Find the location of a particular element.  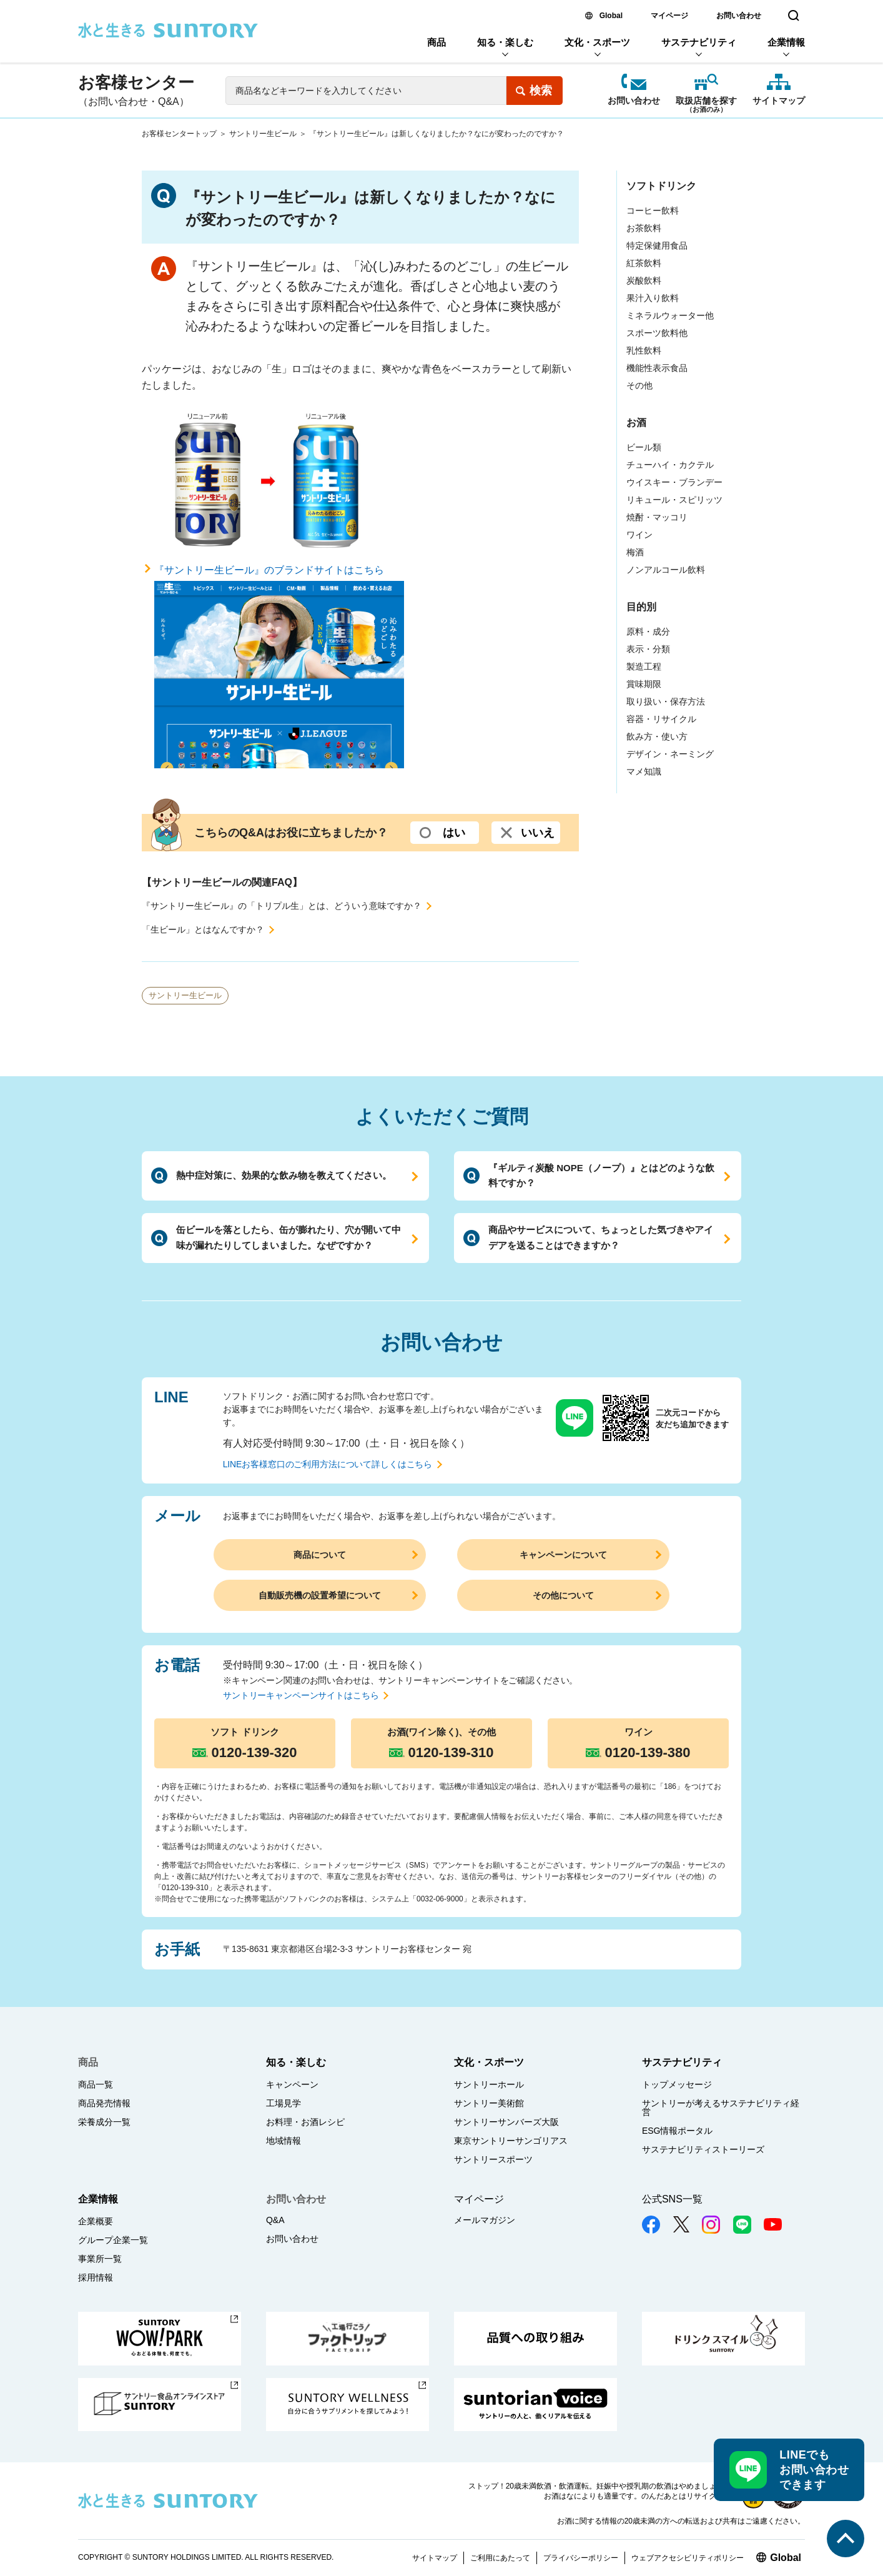

お料理・お酒レシピ is located at coordinates (305, 2122).